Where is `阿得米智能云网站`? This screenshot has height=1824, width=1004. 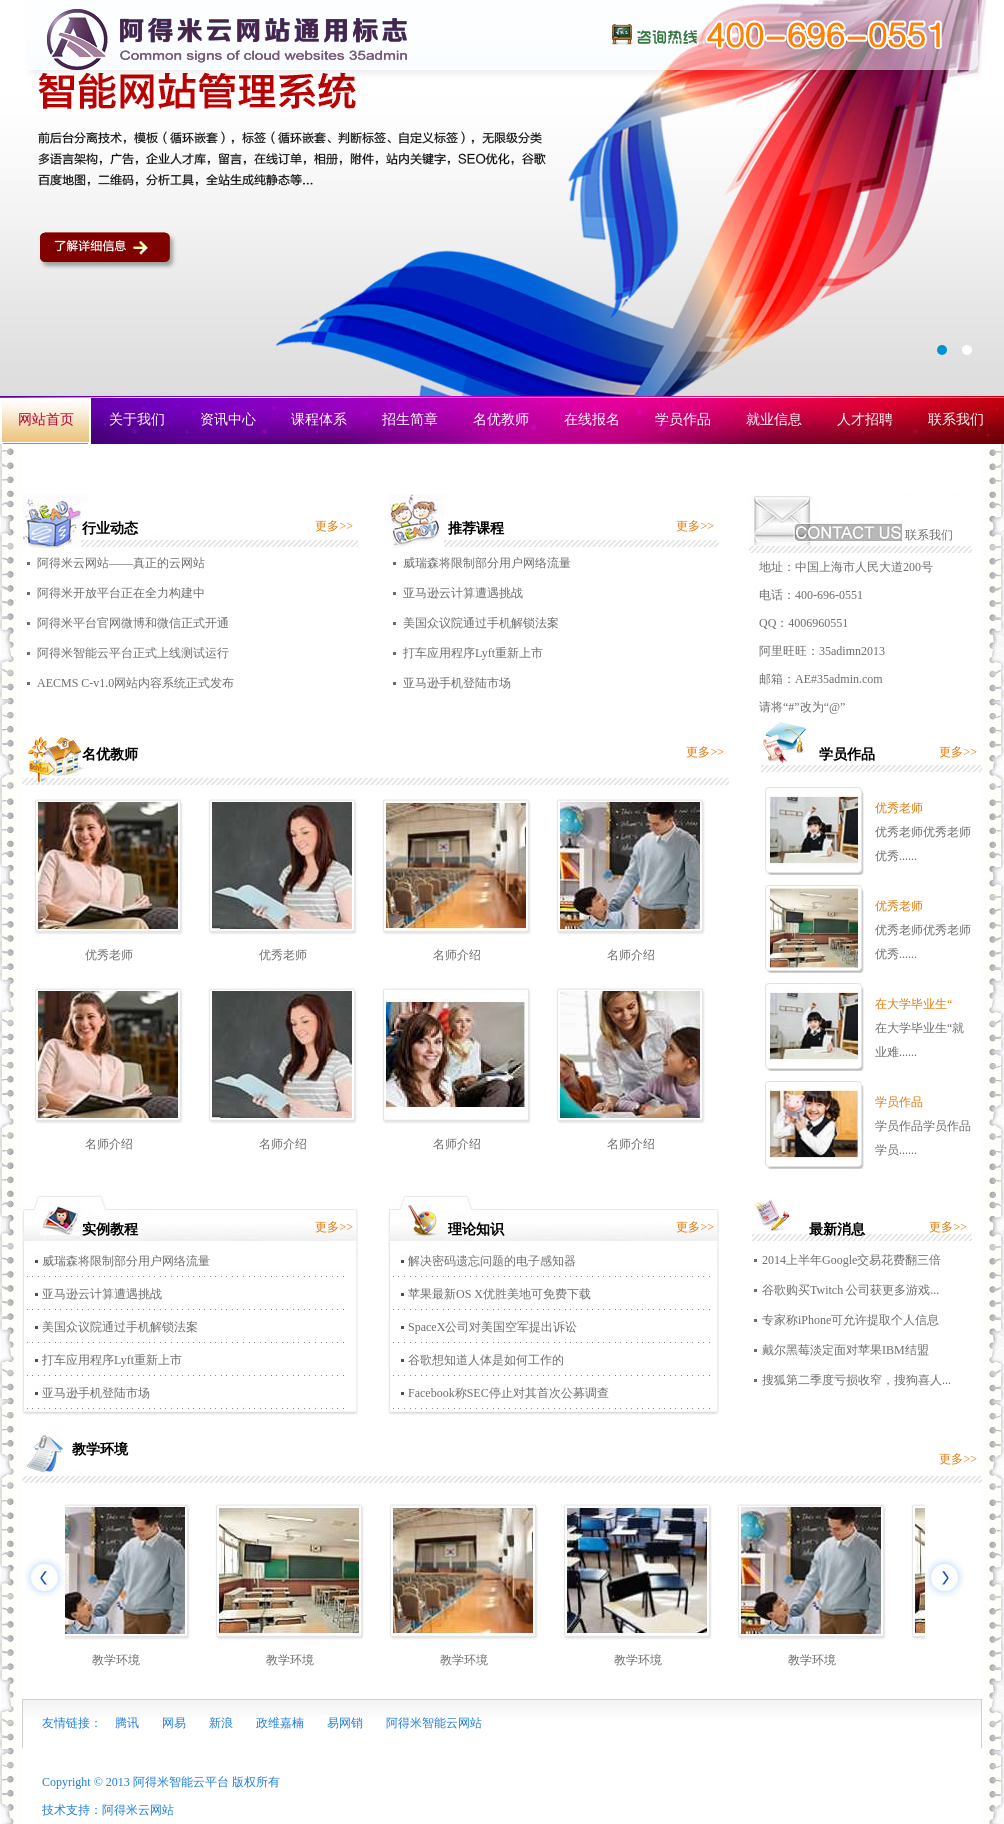
阿得米智能云网站 is located at coordinates (434, 1723).